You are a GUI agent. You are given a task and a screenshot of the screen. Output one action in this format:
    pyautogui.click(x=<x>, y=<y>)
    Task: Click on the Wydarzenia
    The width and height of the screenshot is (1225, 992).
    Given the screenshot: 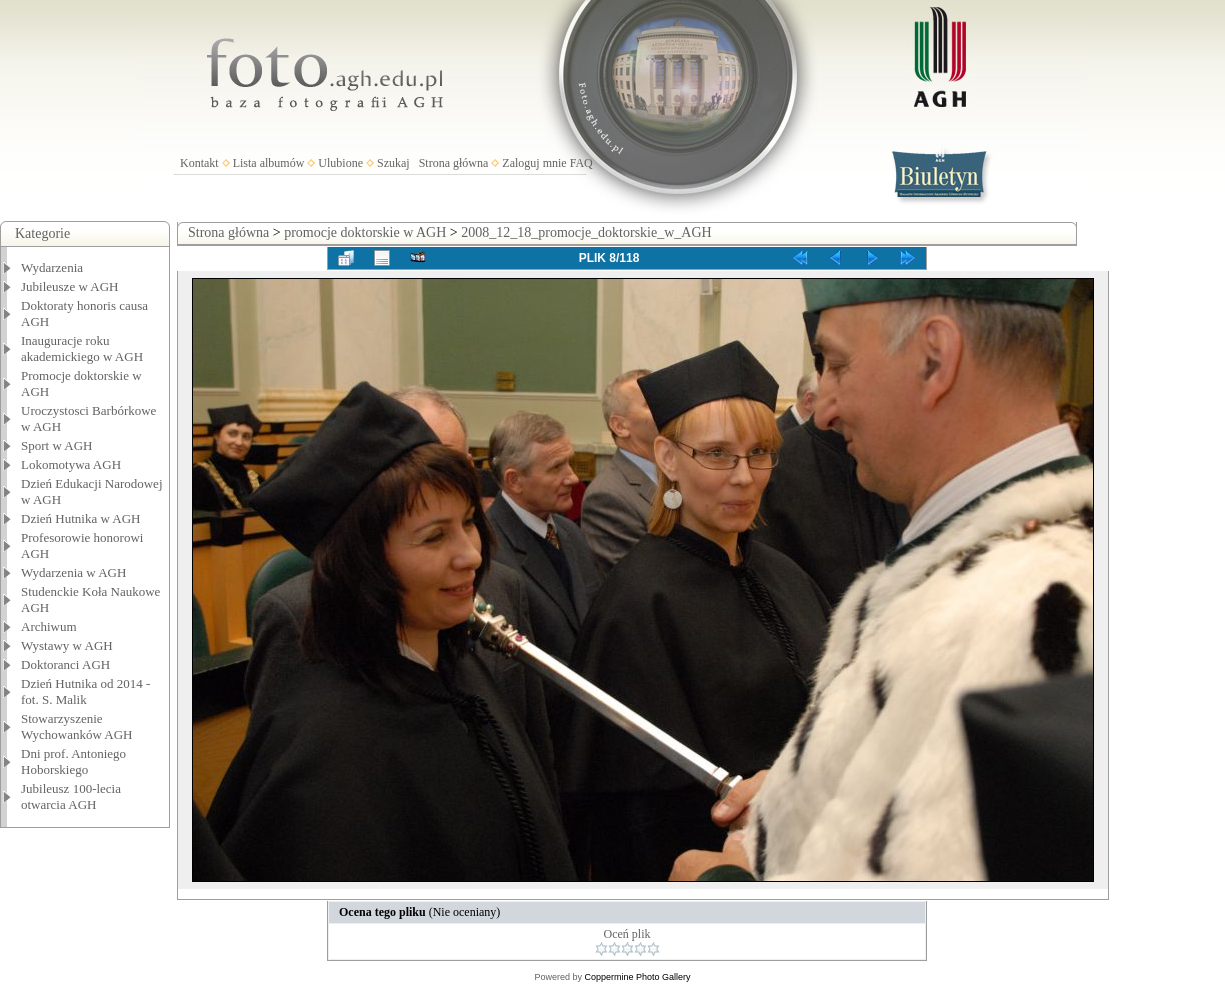 What is the action you would take?
    pyautogui.click(x=52, y=267)
    